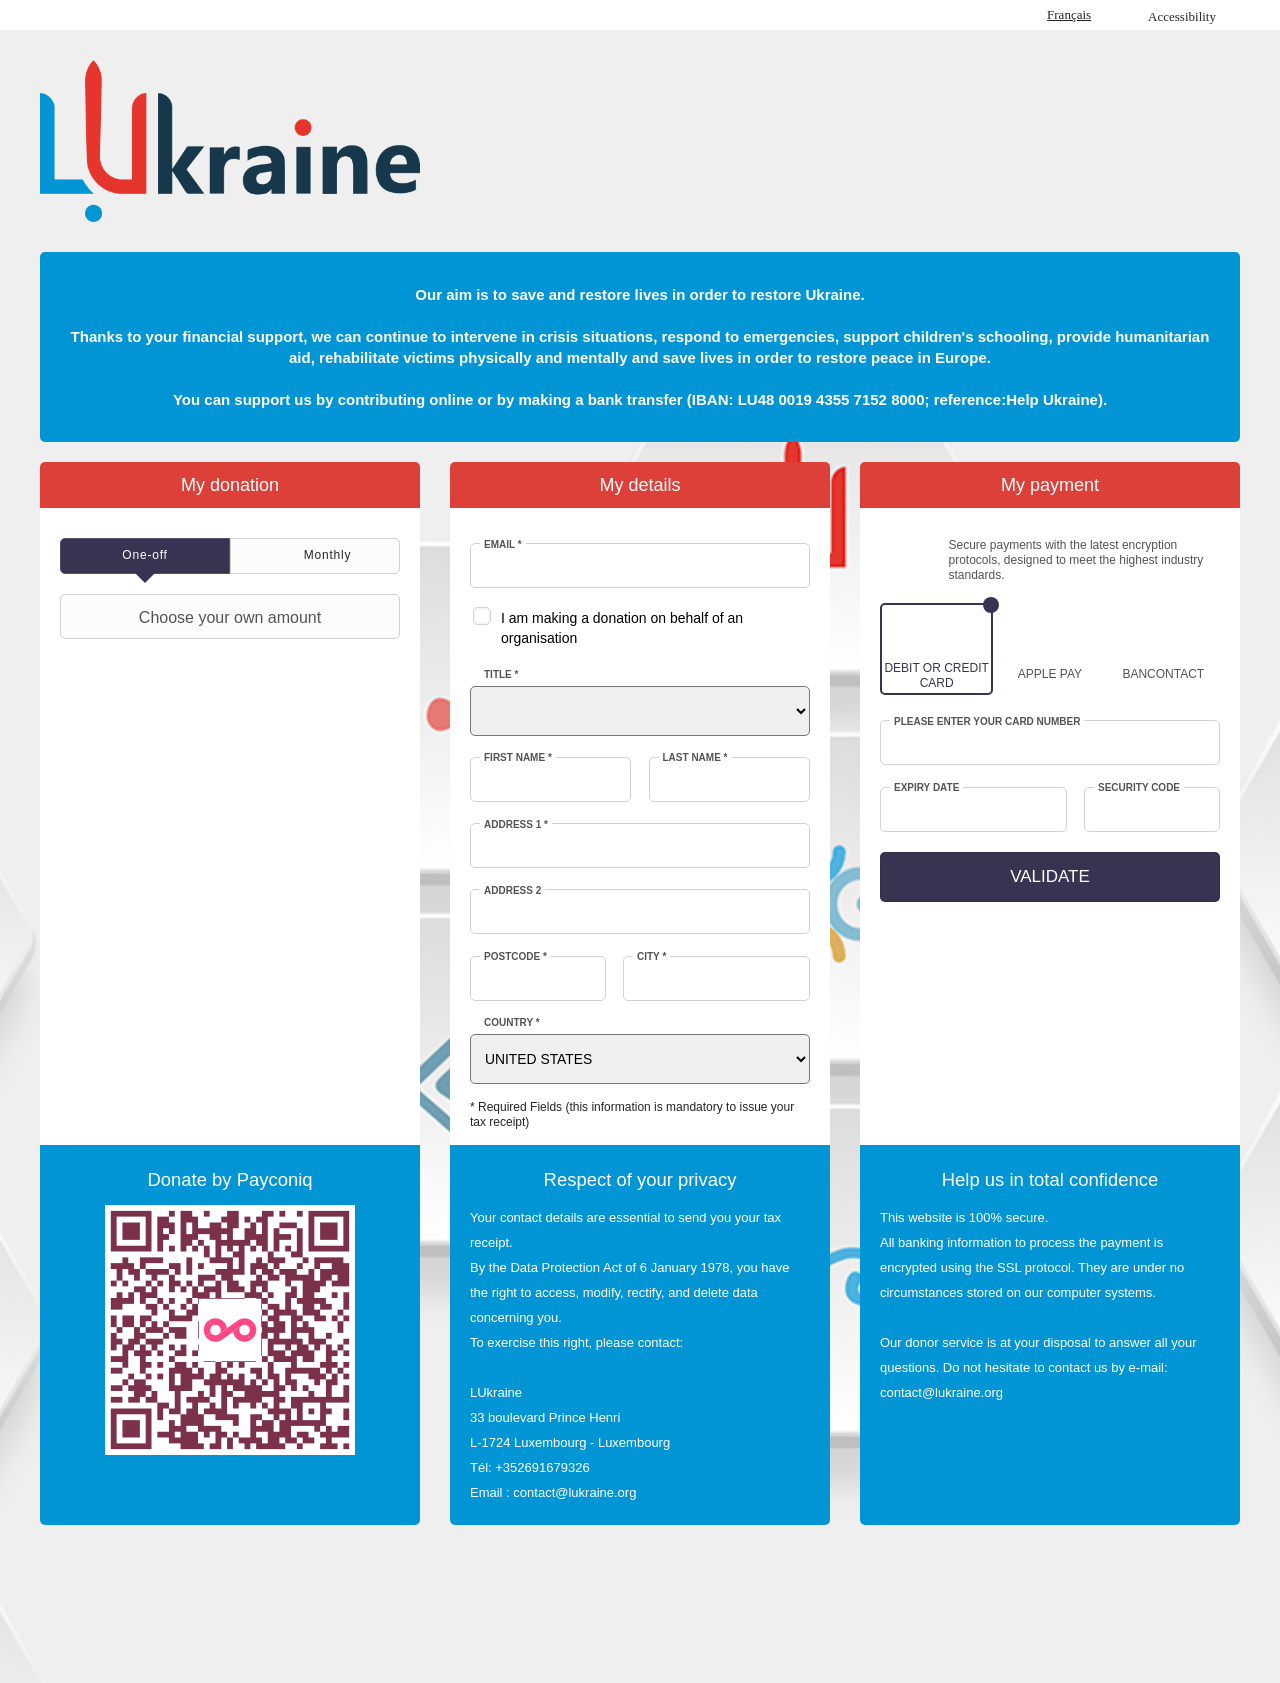 This screenshot has width=1280, height=1683. Describe the element at coordinates (518, 757) in the screenshot. I see `First Name` at that location.